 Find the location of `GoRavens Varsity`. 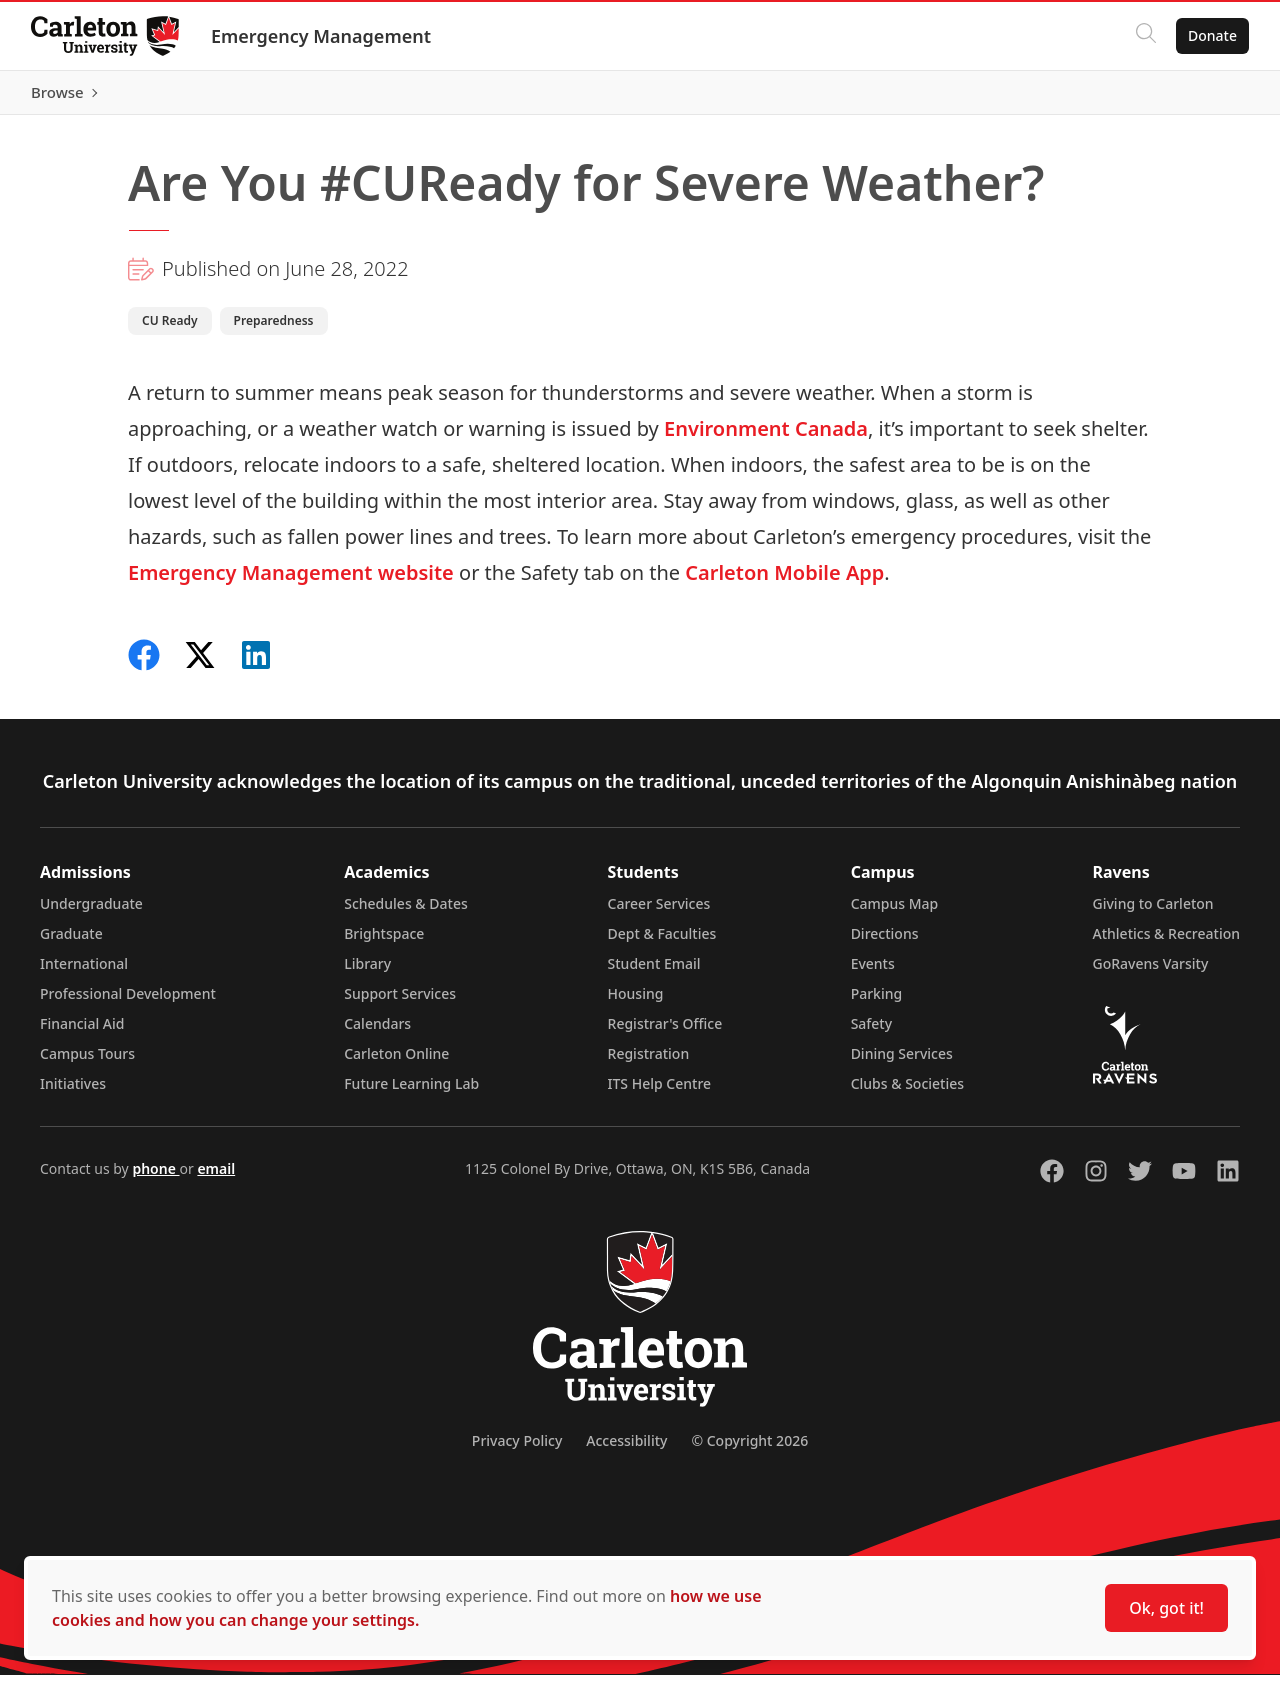

GoRavens Varsity is located at coordinates (1151, 972).